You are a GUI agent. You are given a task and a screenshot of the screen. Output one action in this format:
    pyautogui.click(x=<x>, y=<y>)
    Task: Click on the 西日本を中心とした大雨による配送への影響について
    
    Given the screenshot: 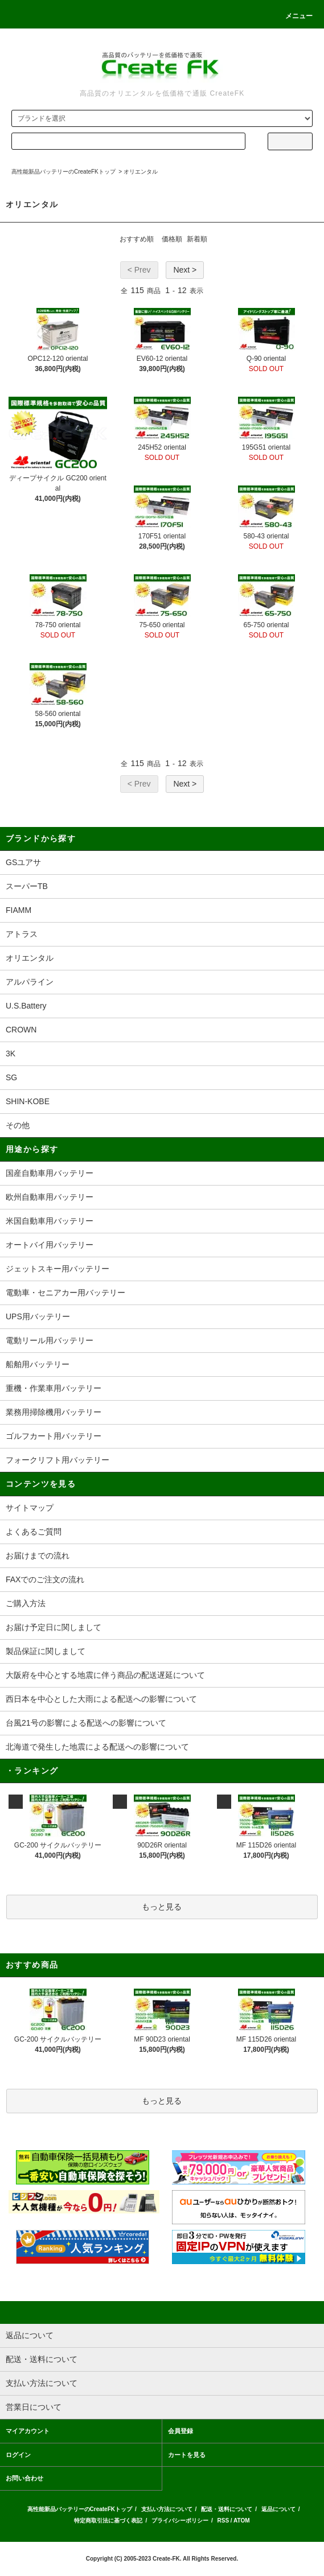 What is the action you would take?
    pyautogui.click(x=101, y=1698)
    